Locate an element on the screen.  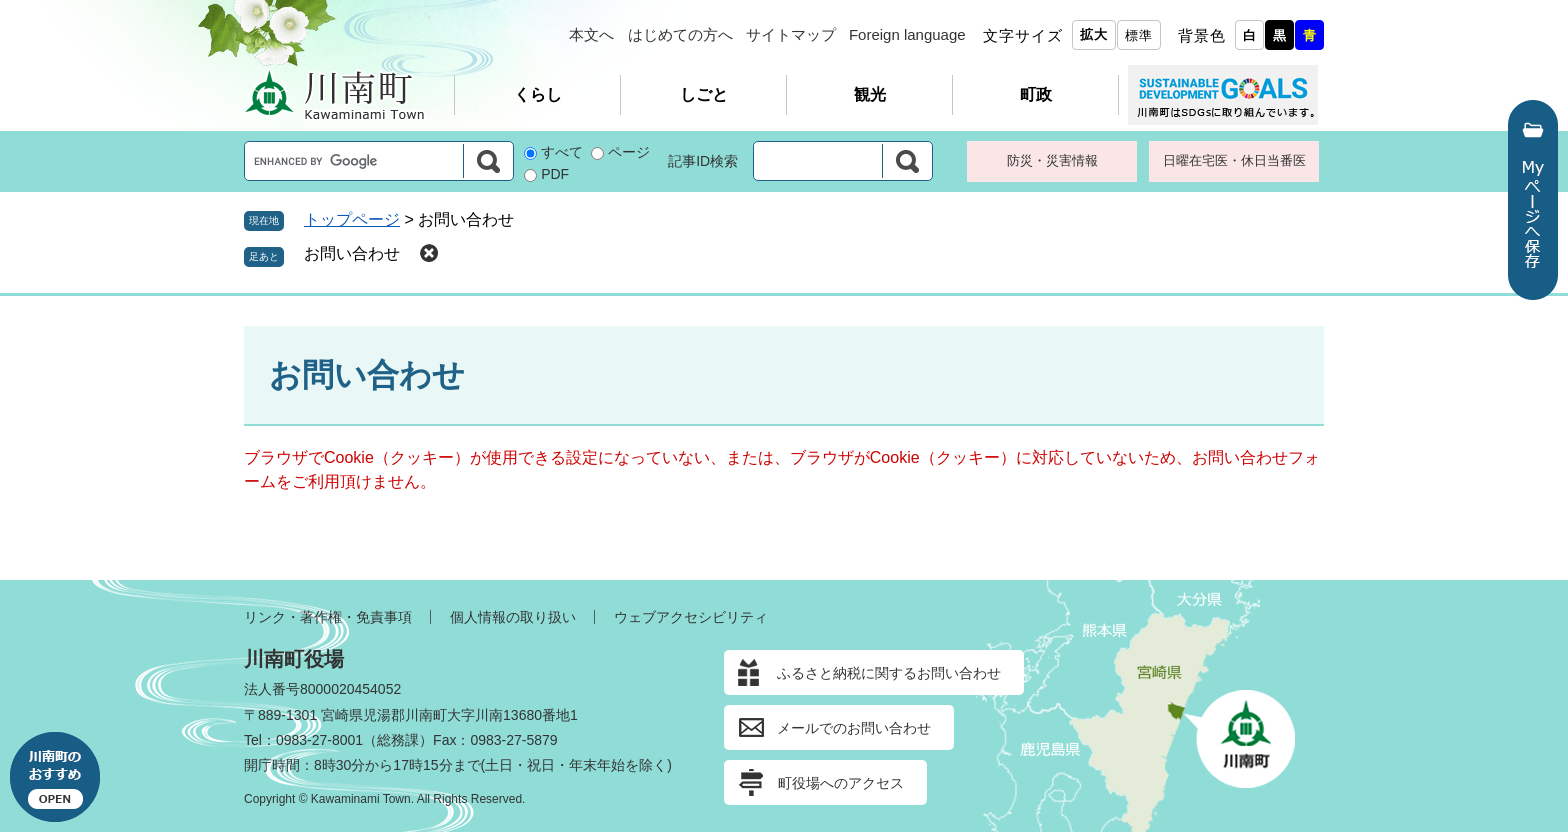
メールでのお問い合わせ is located at coordinates (854, 728).